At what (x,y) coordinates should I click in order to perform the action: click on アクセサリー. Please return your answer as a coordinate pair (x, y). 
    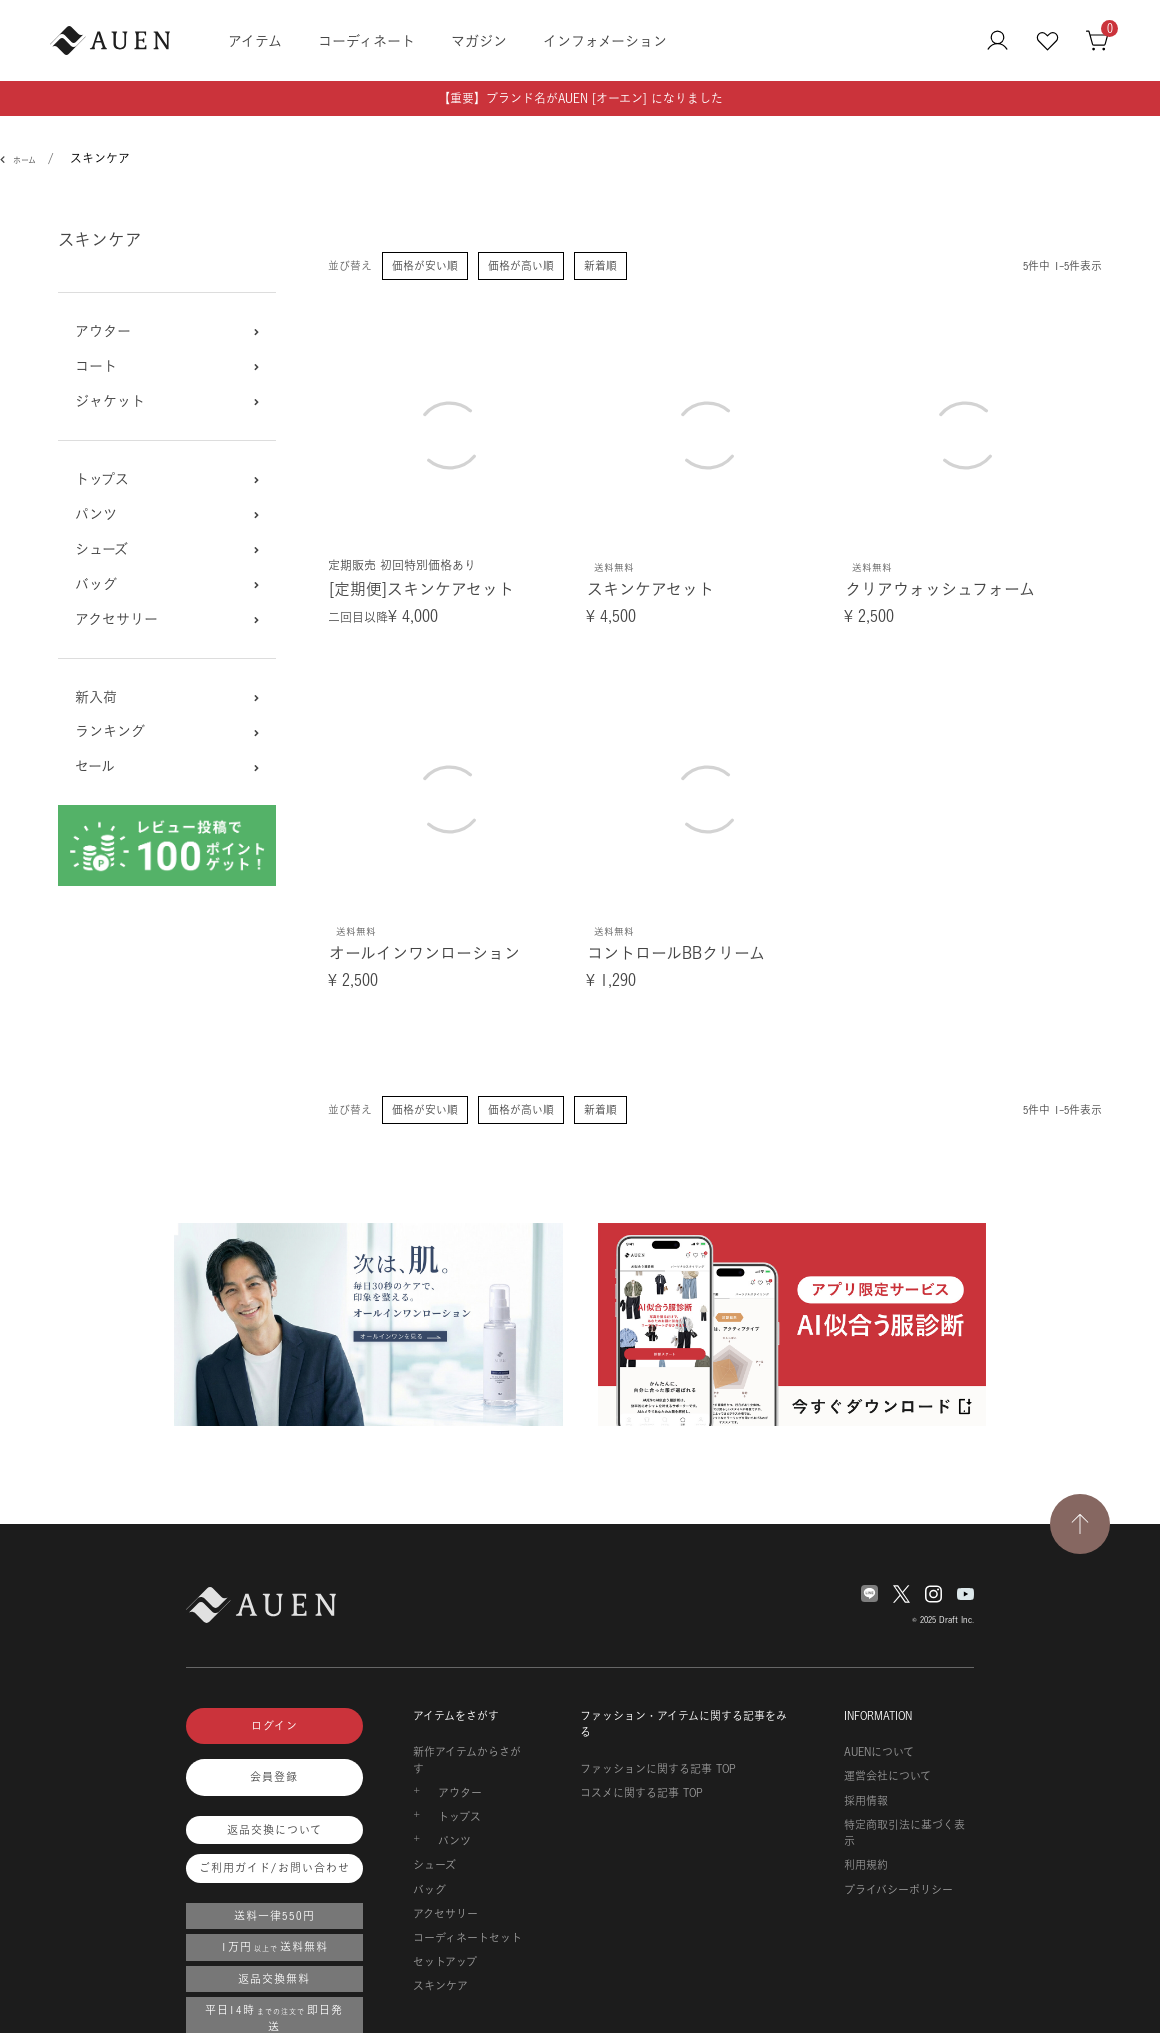
    Looking at the image, I should click on (116, 619).